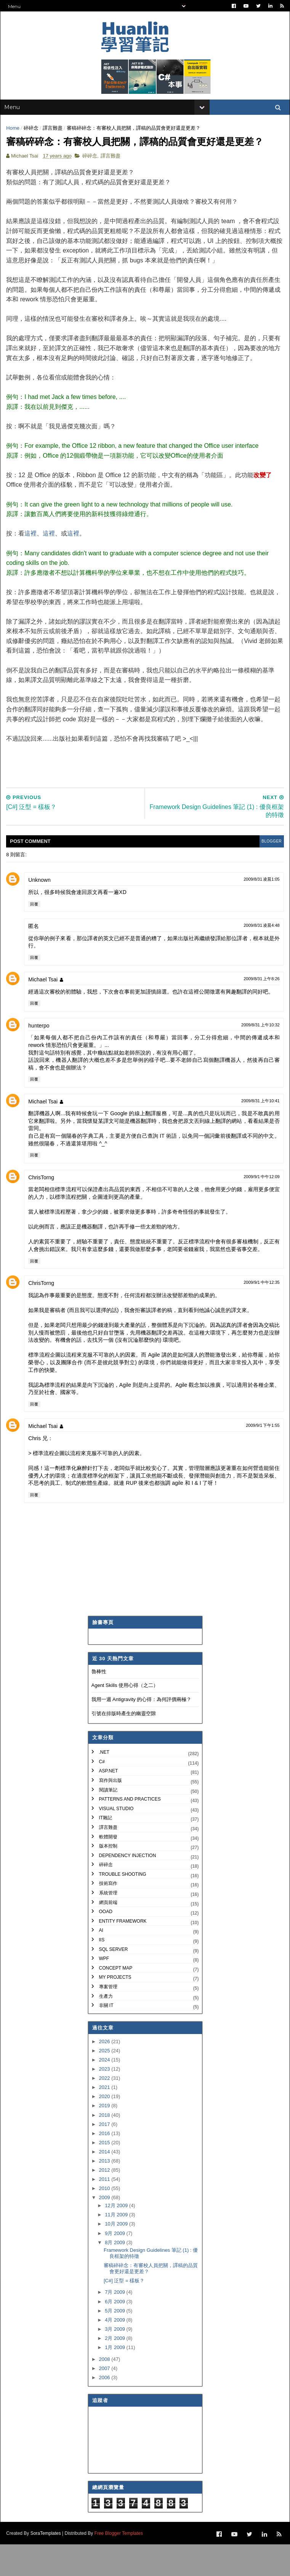 The image size is (290, 2576). What do you see at coordinates (32, 566) in the screenshot?
I see `這裡` at bounding box center [32, 566].